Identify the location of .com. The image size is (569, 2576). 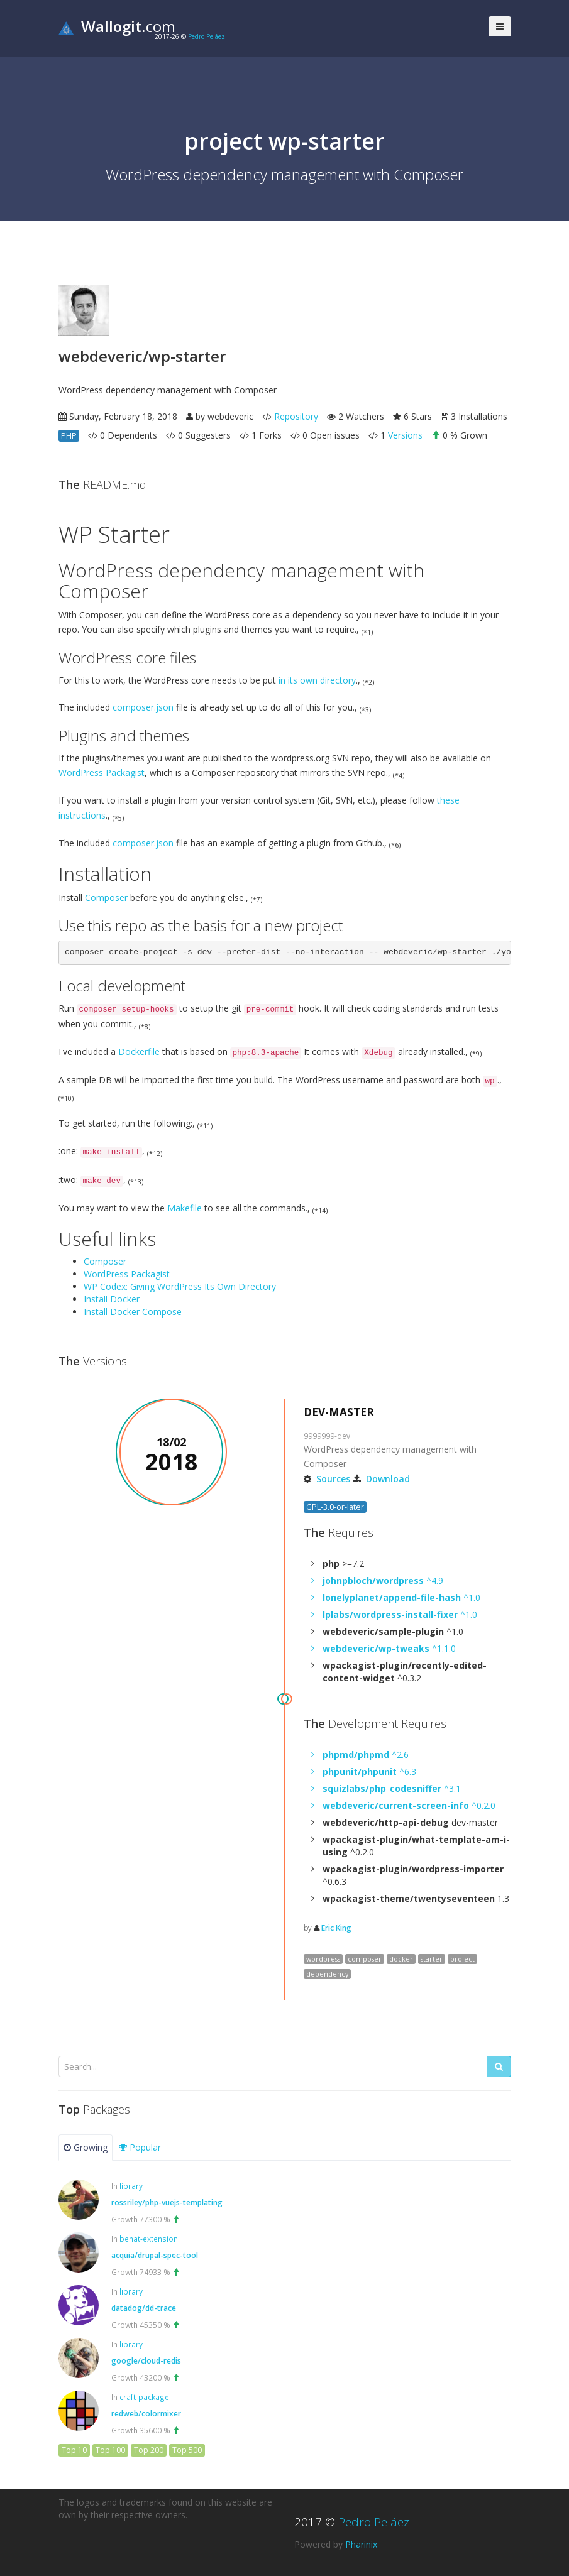
(116, 26).